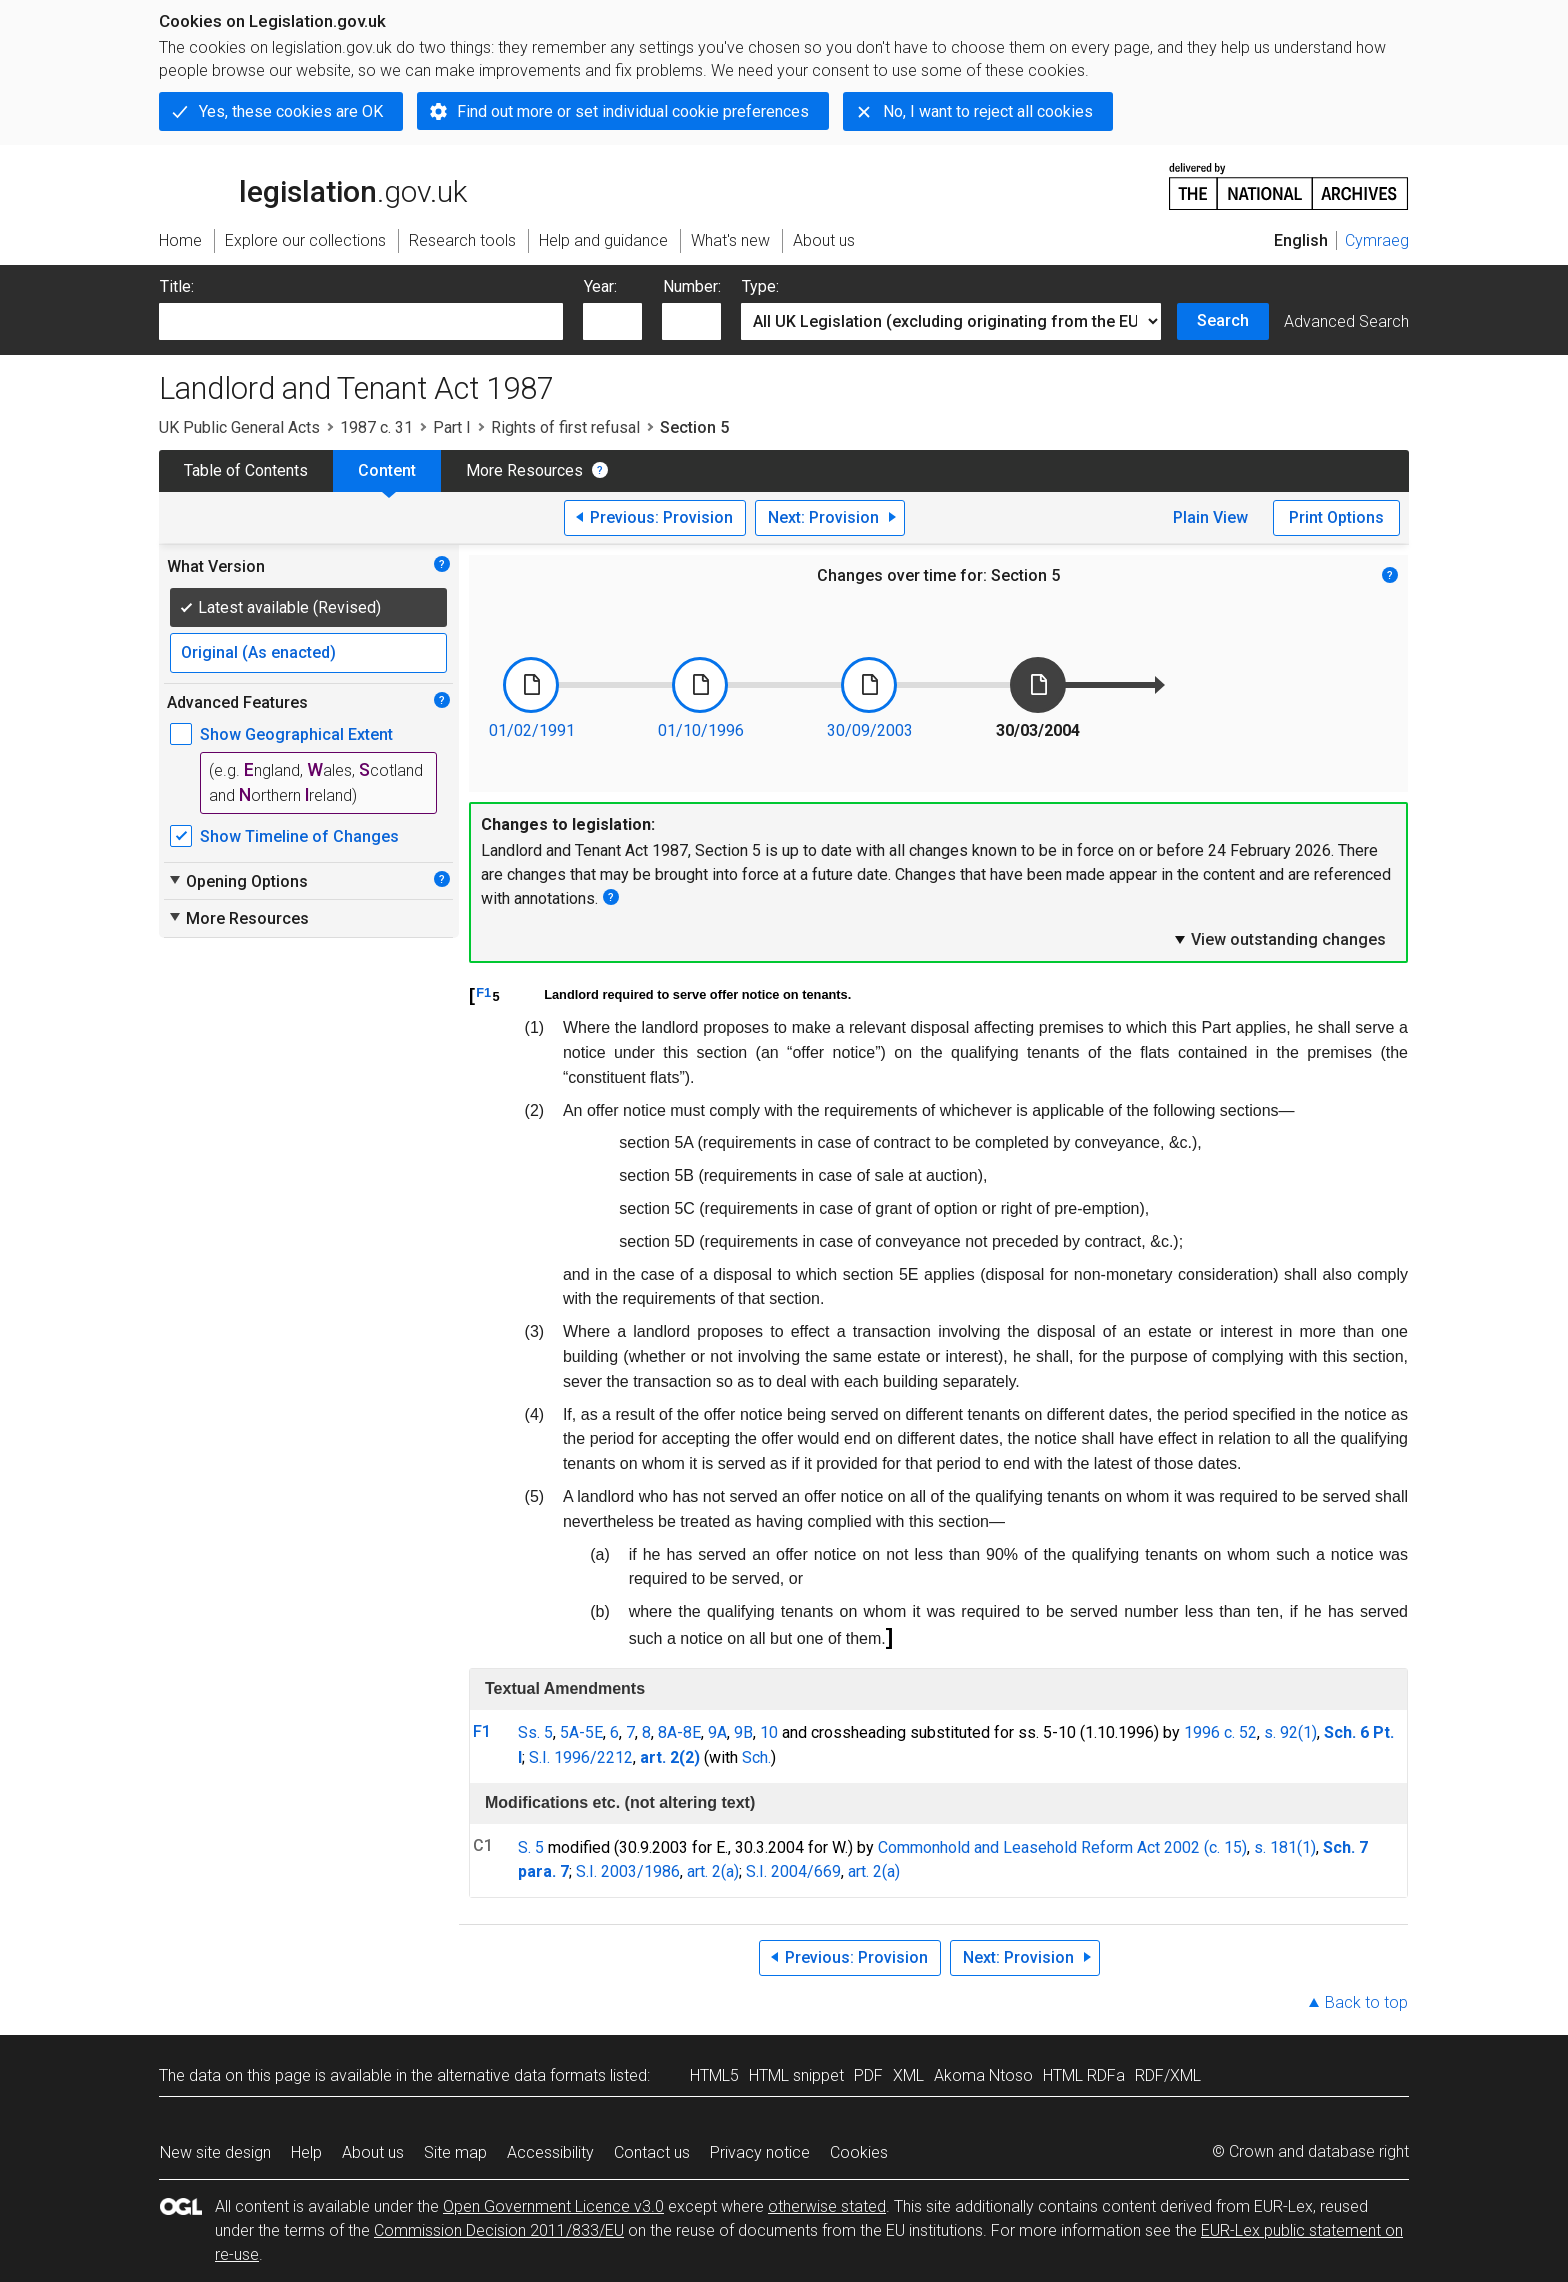 The image size is (1568, 2282). I want to click on 9B, so click(743, 1732).